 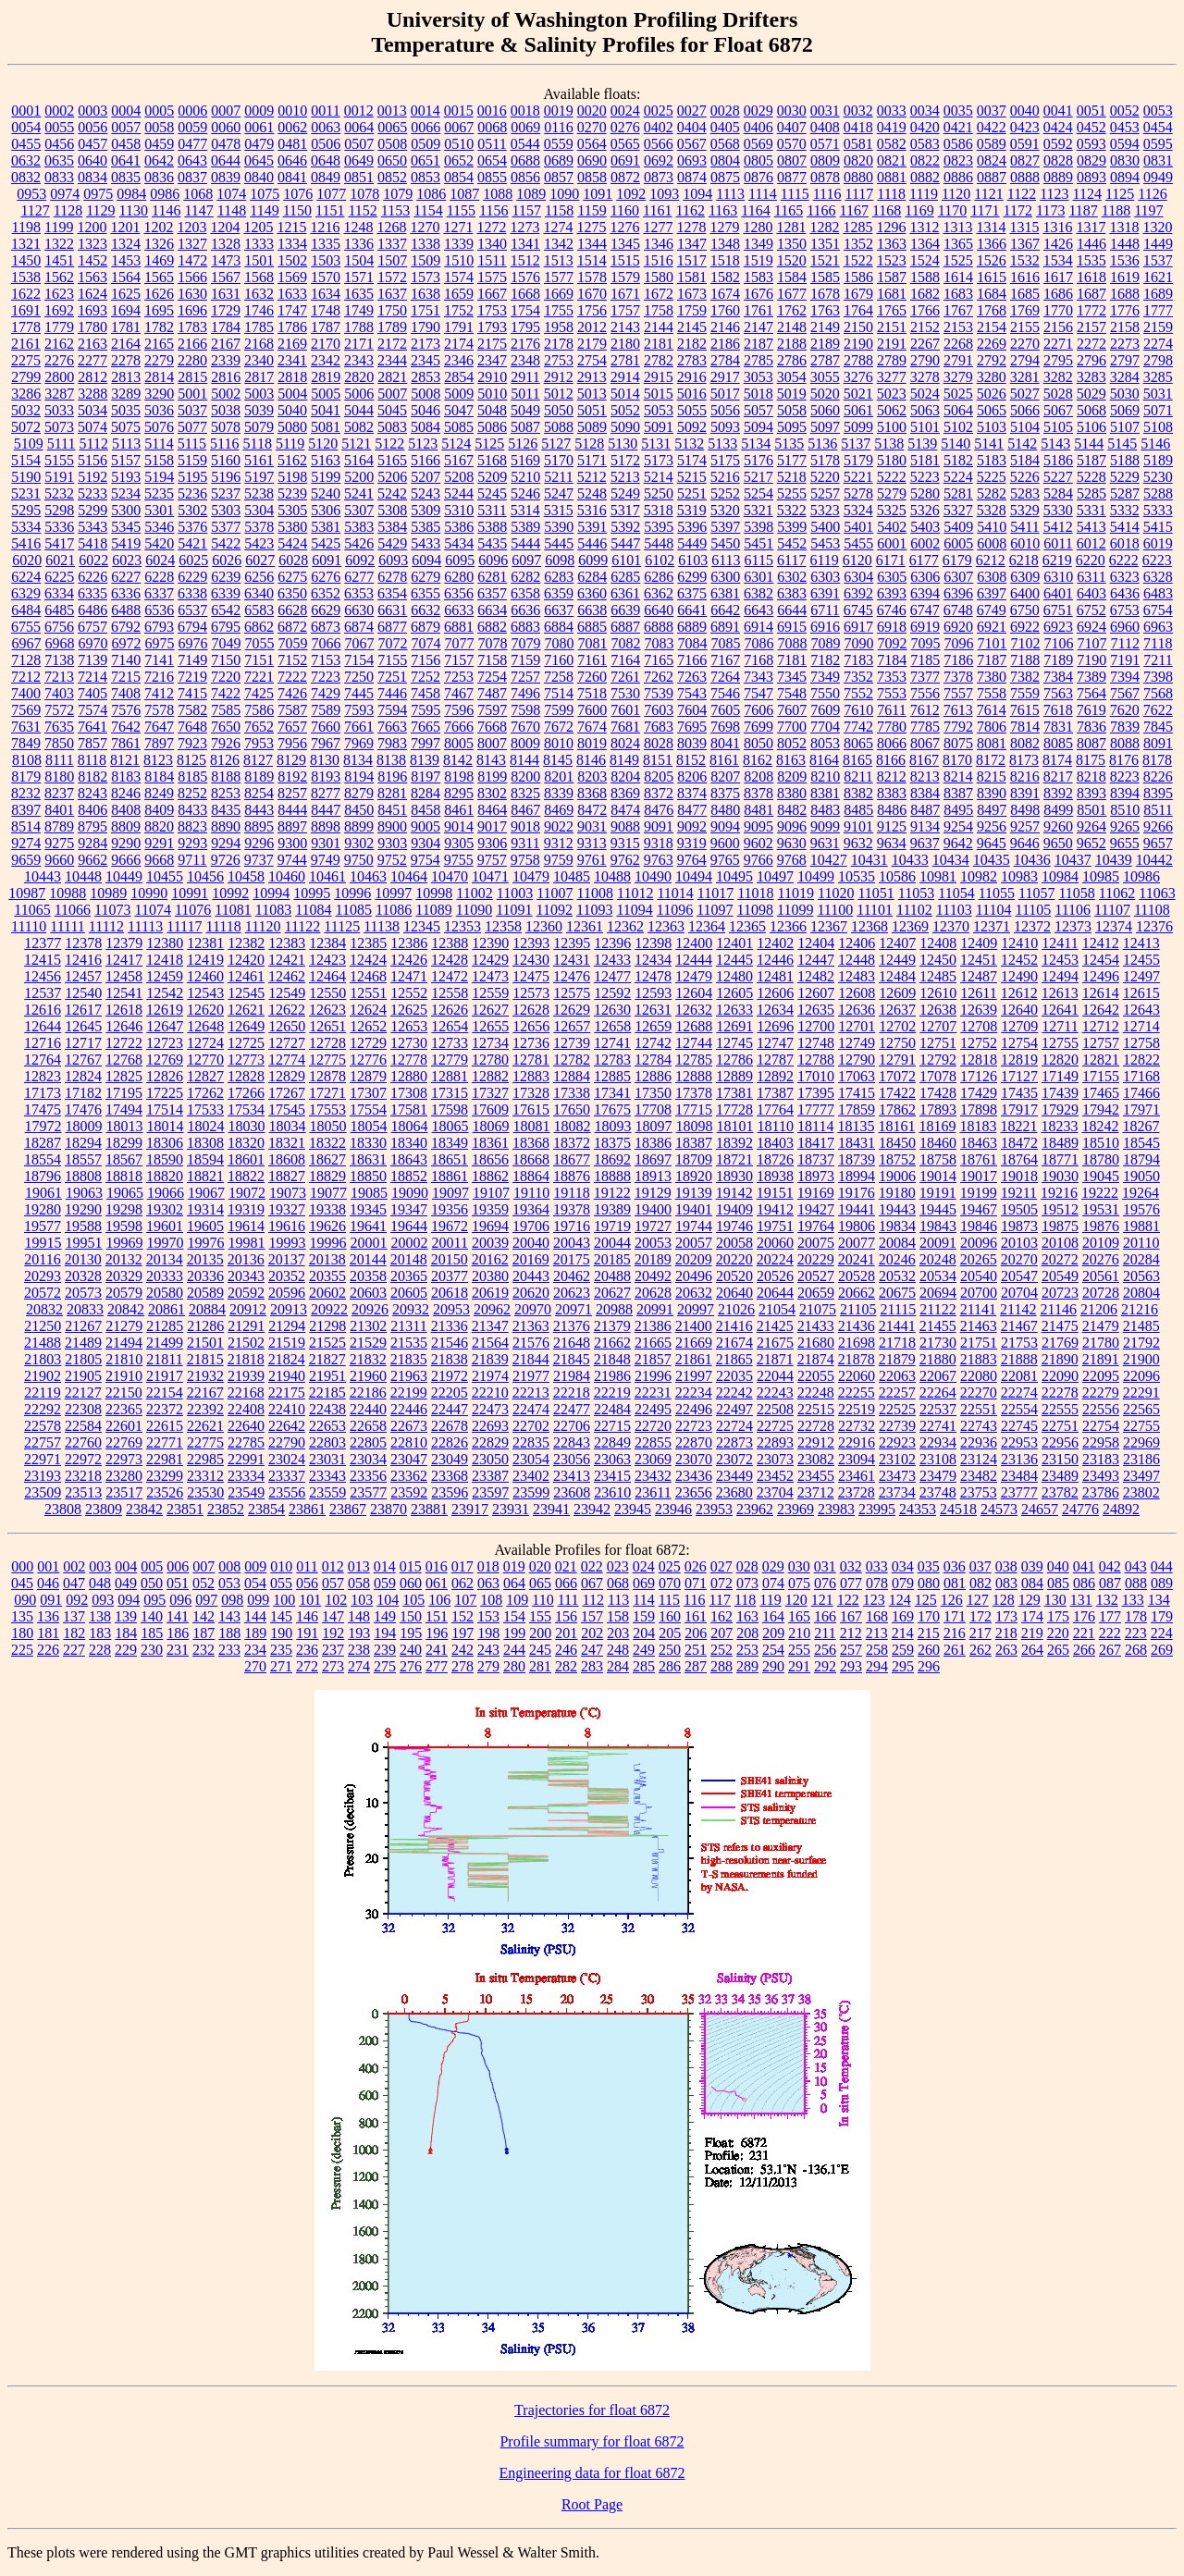 I want to click on 6219, so click(x=1057, y=560).